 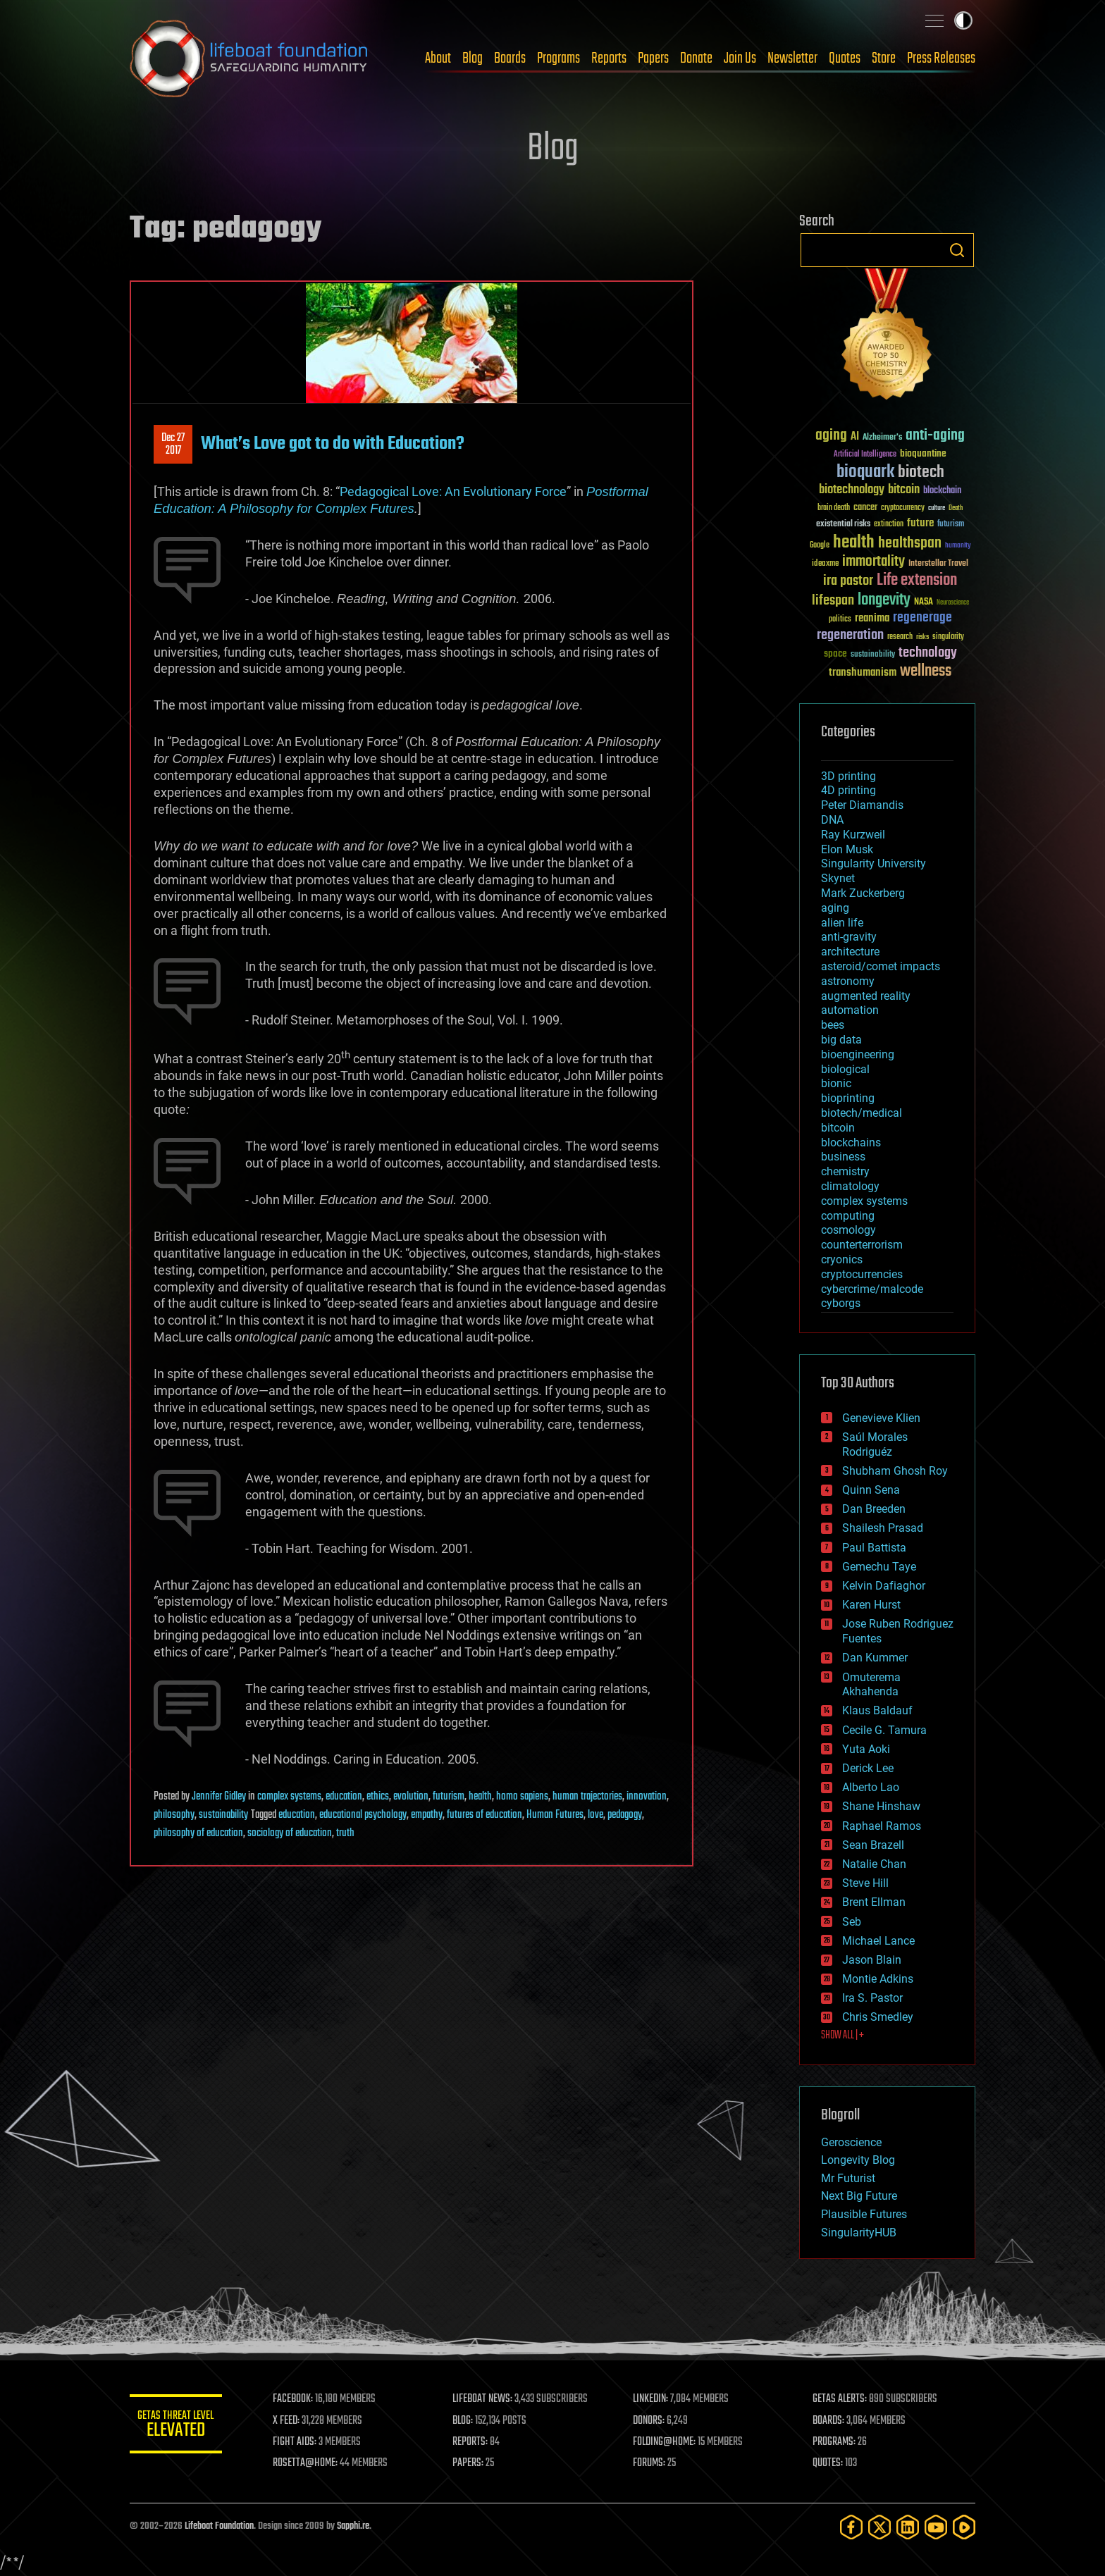 What do you see at coordinates (835, 654) in the screenshot?
I see `space [space (49 items)]` at bounding box center [835, 654].